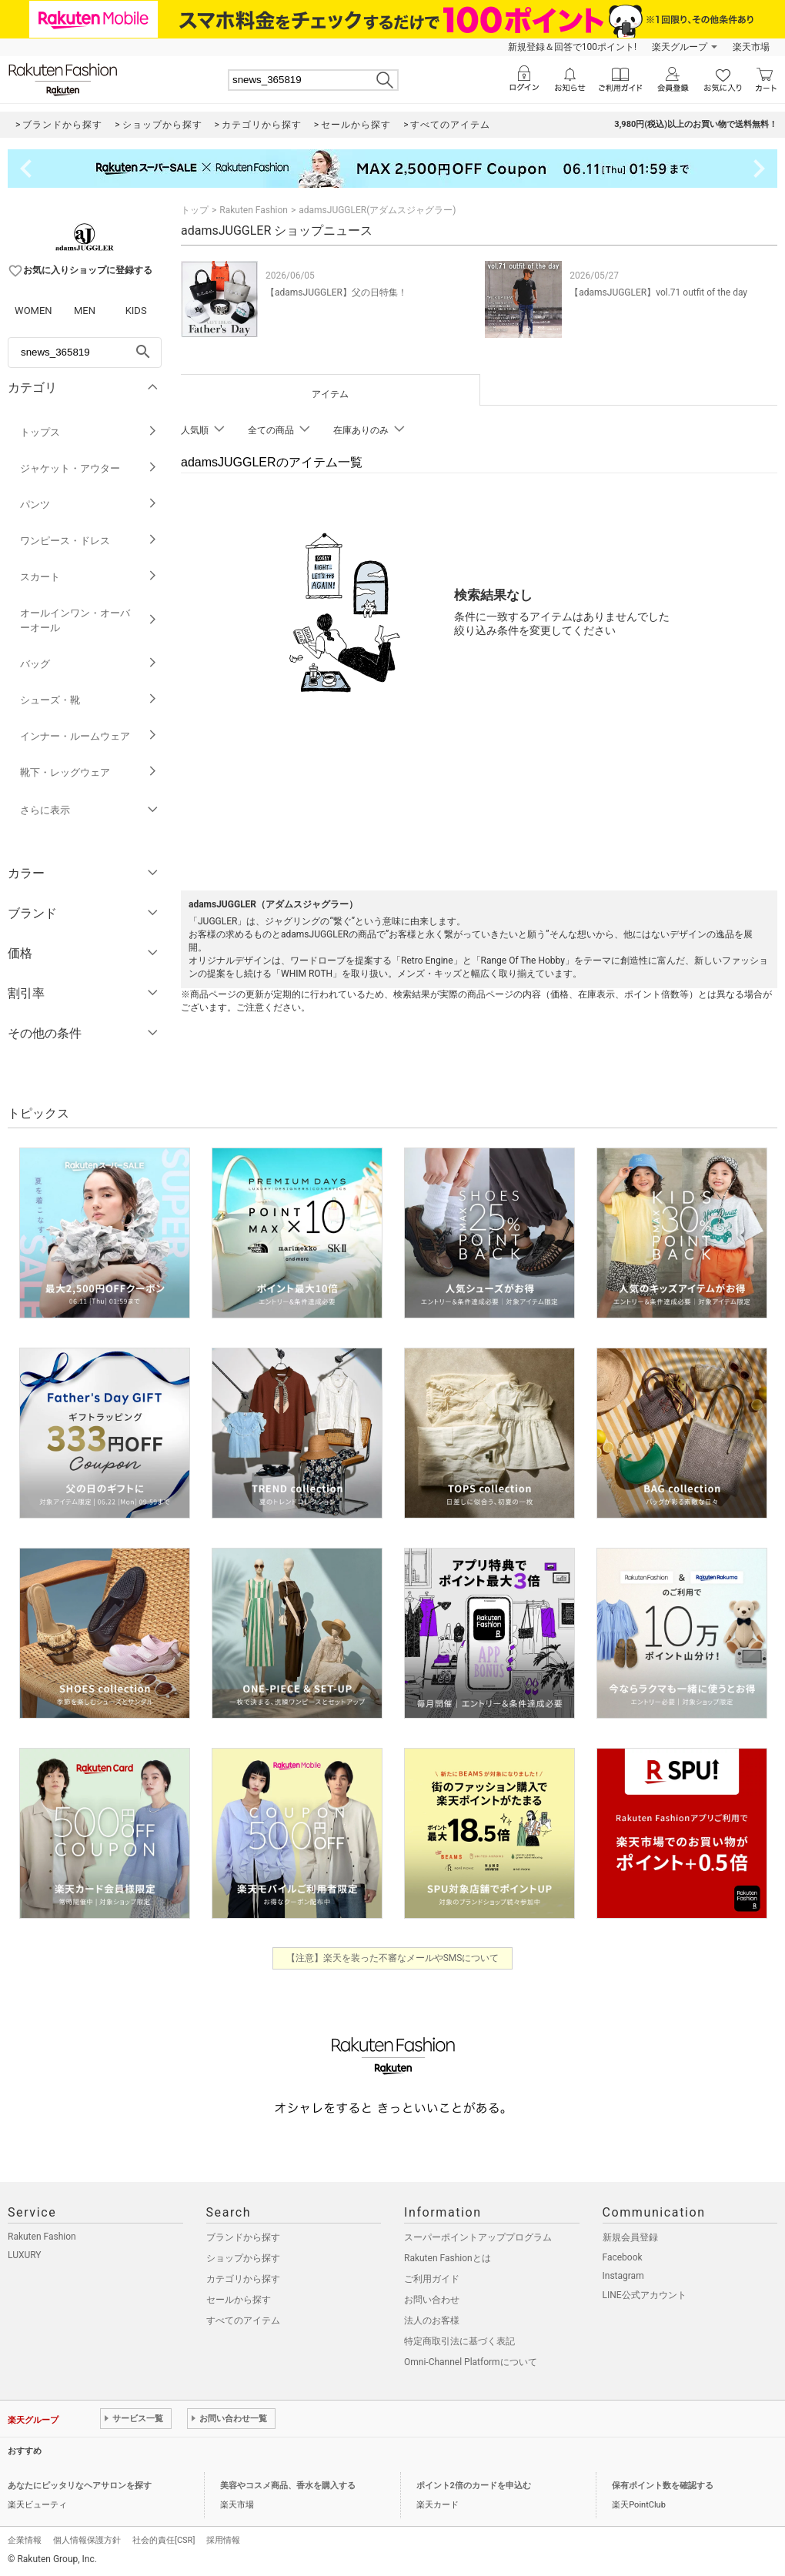 The image size is (785, 2576). I want to click on Instagram, so click(623, 2275).